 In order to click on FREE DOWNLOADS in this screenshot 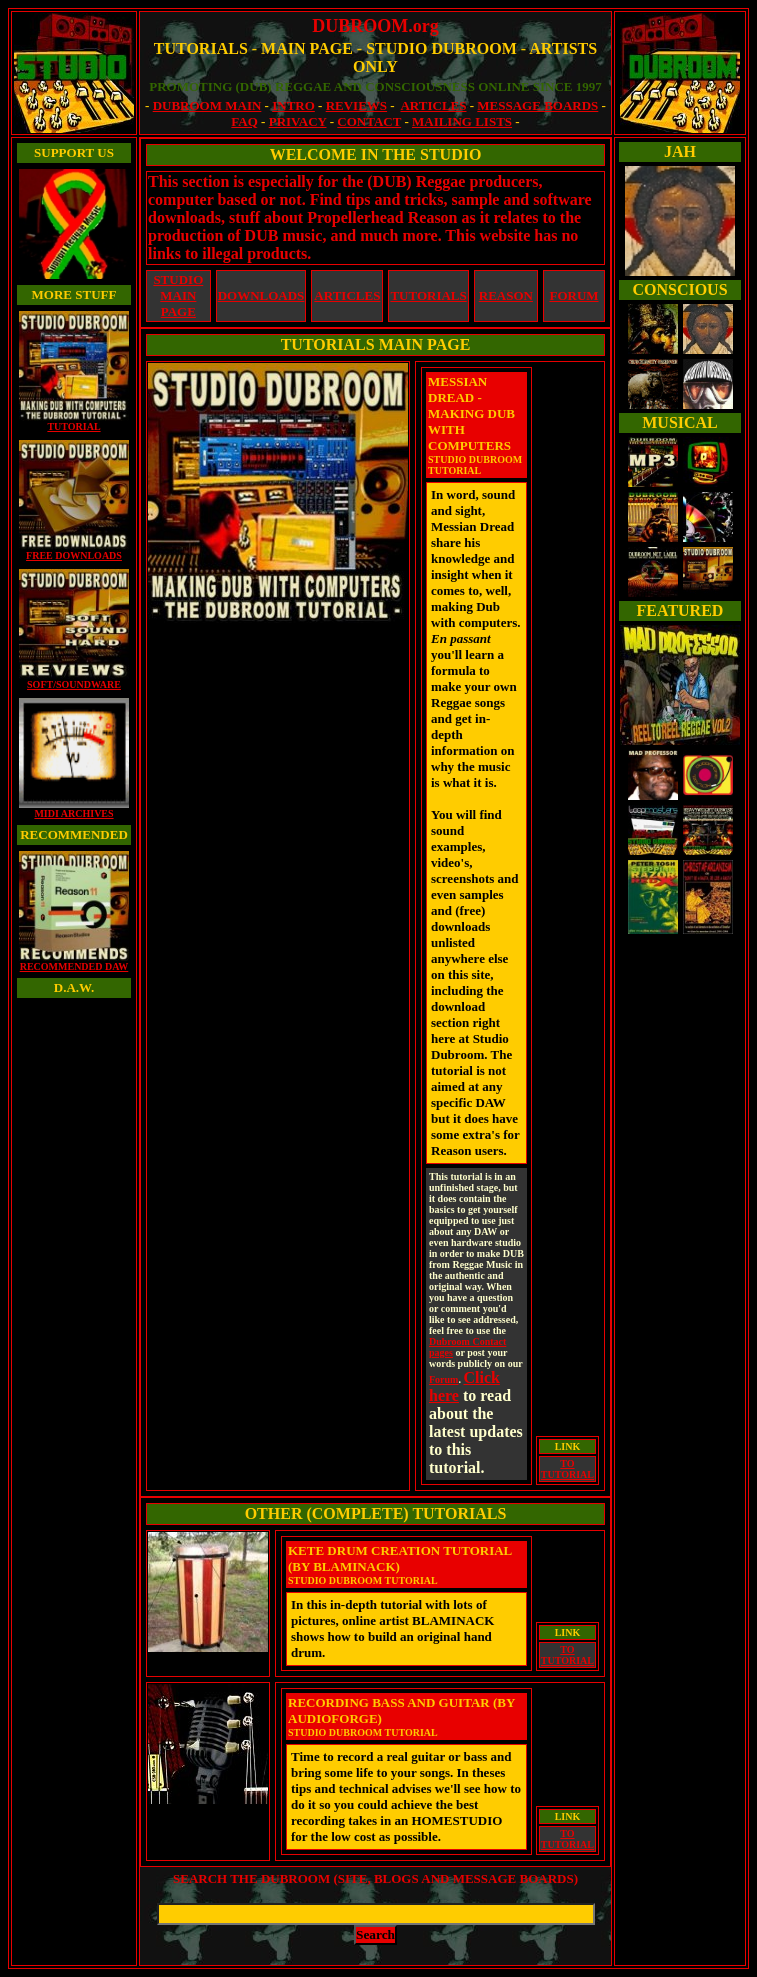, I will do `click(74, 551)`.